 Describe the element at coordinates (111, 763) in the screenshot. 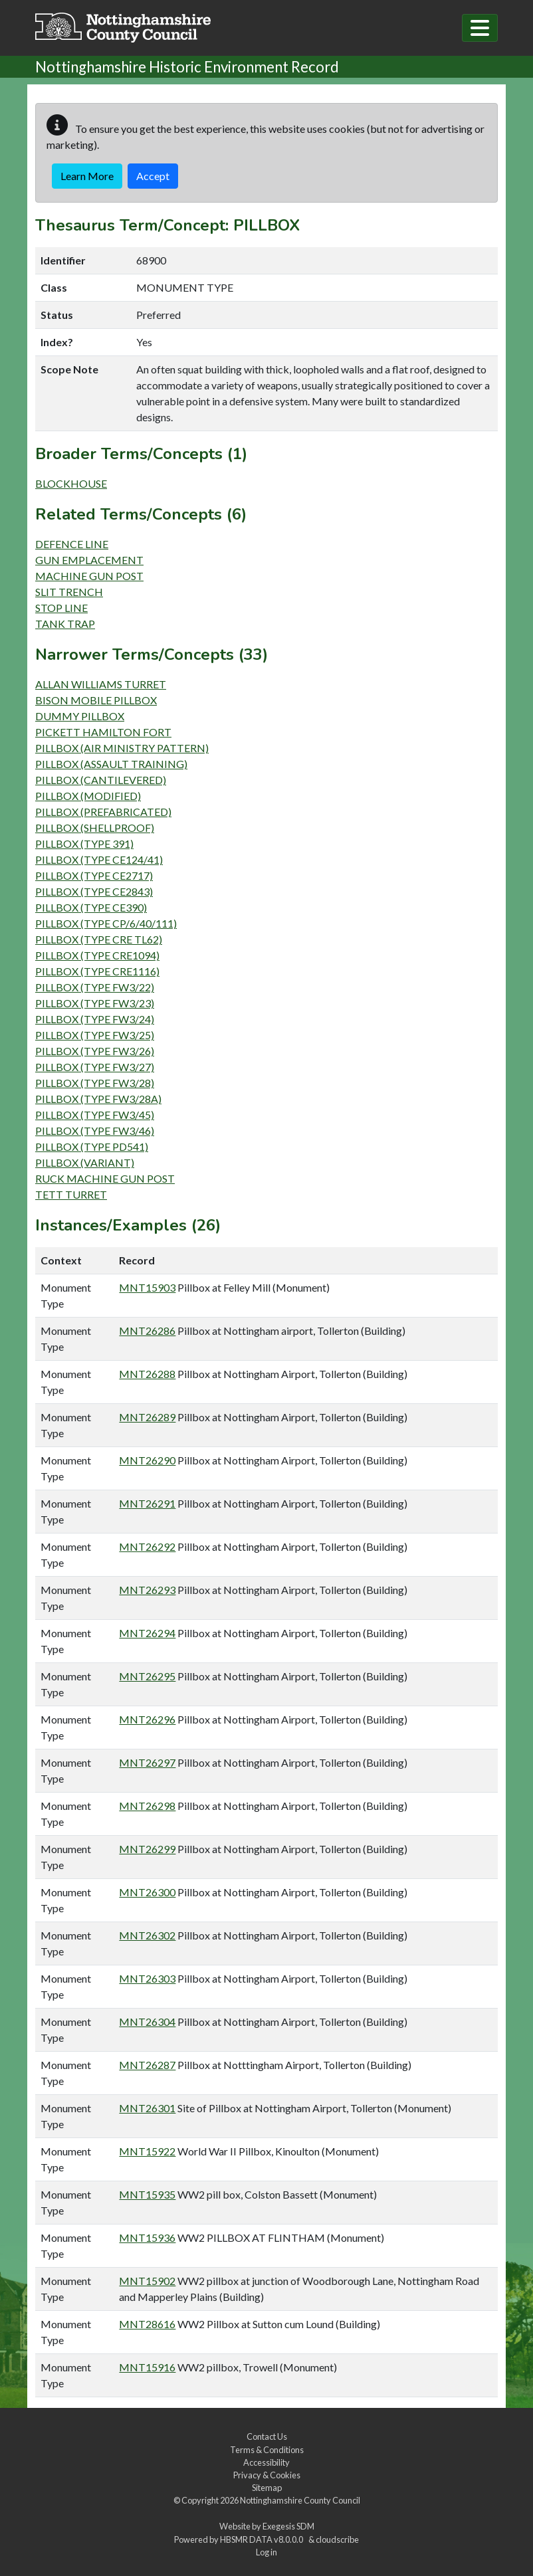

I see `PILLBOX (ASSAULT TRAINING)` at that location.